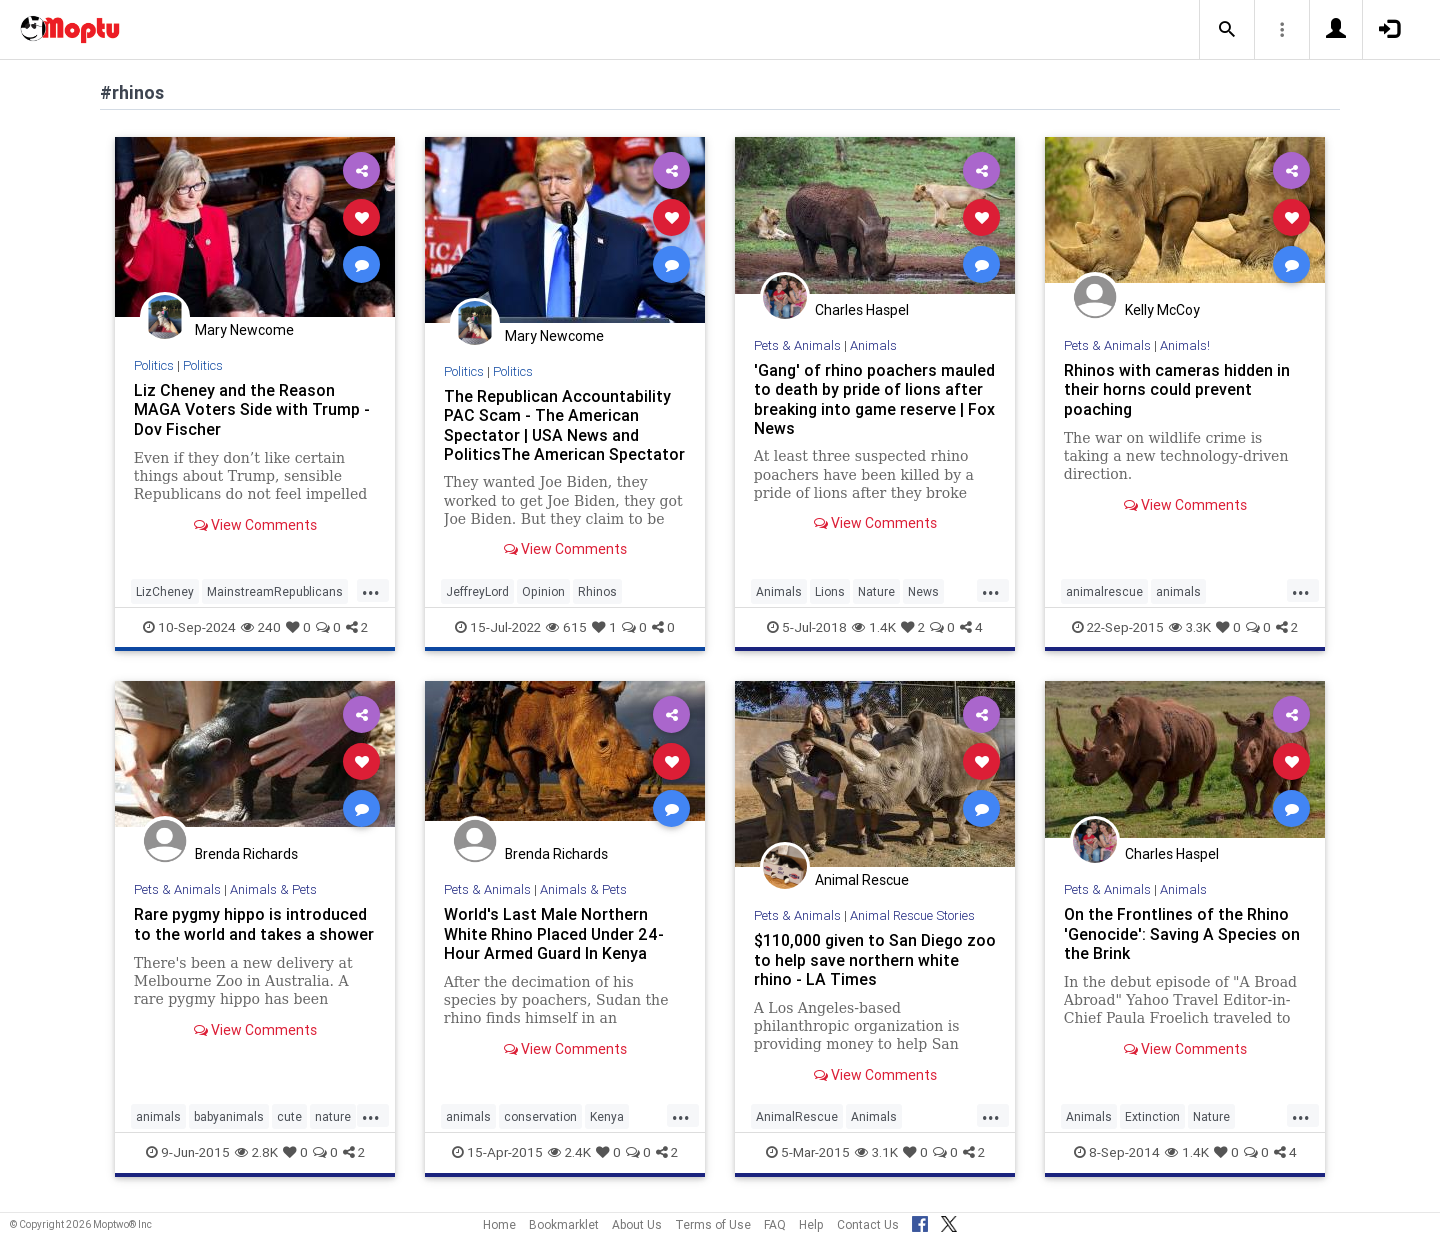 The image size is (1440, 1236). What do you see at coordinates (333, 1116) in the screenshot?
I see `nature` at bounding box center [333, 1116].